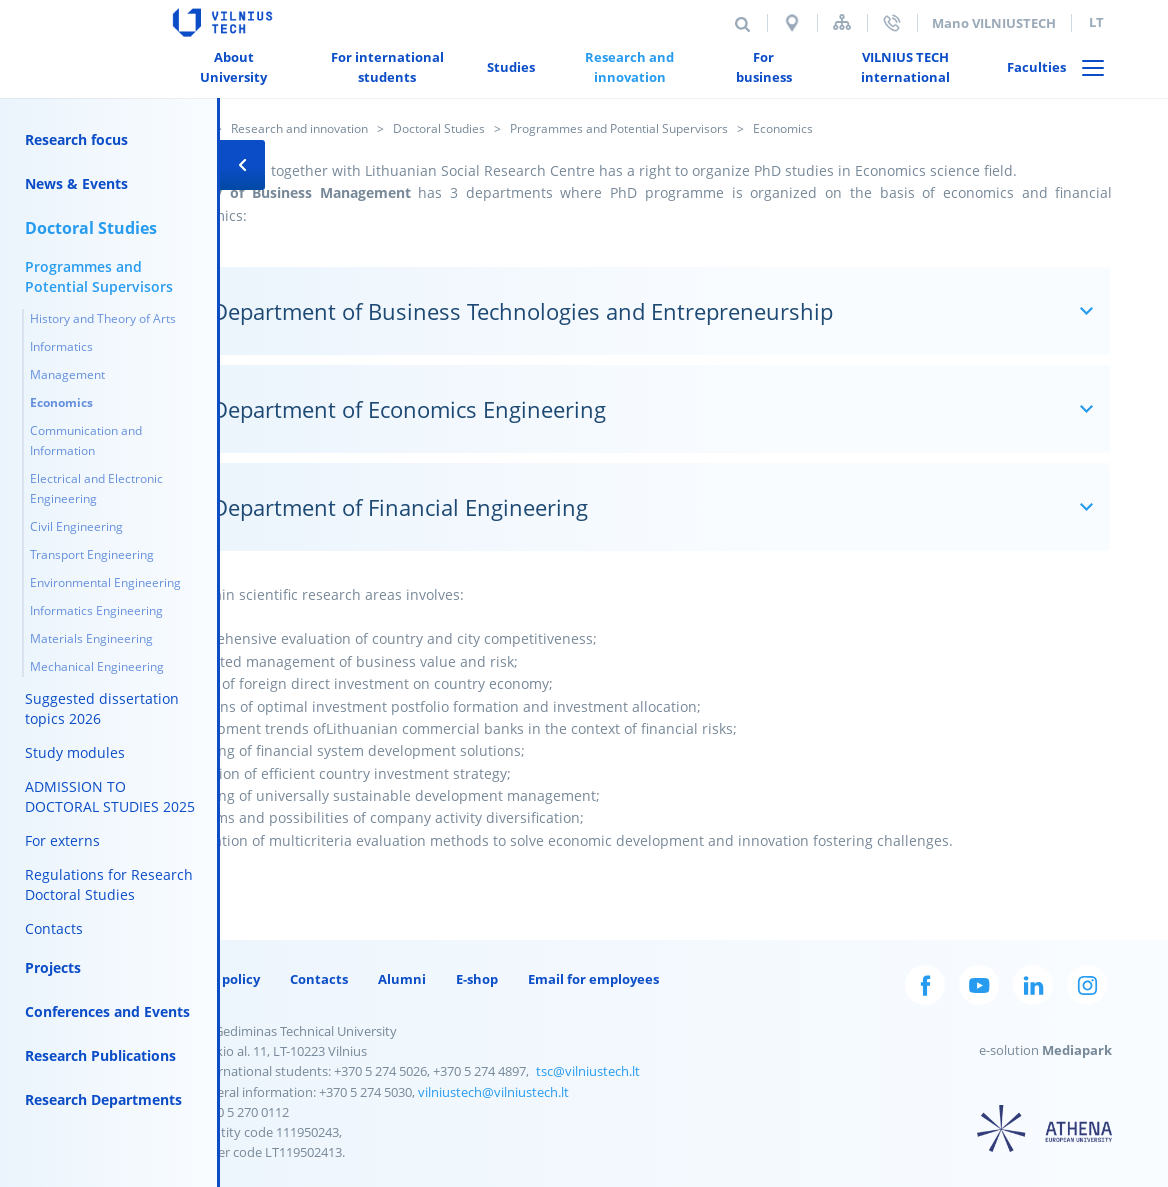 This screenshot has width=1168, height=1187. I want to click on Management, so click(67, 374).